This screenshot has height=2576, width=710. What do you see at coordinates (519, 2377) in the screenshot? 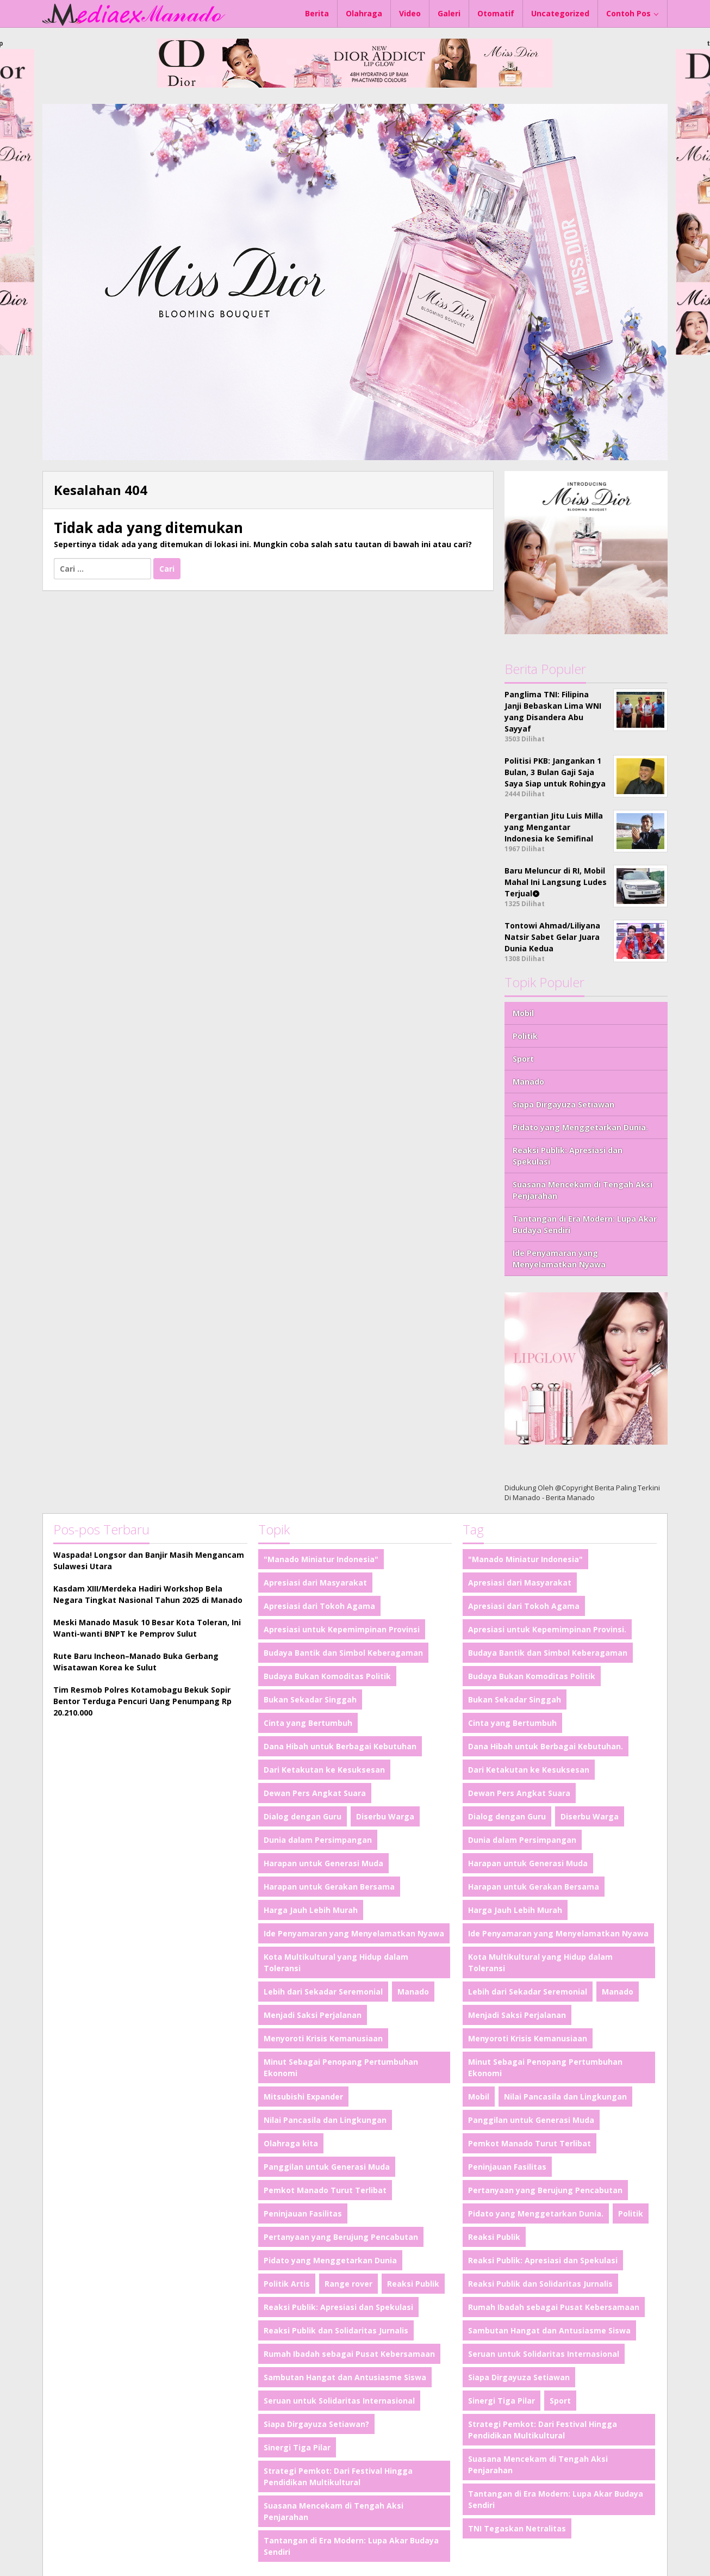
I see `Siapa Dirgayuza Setiawan [Siapa Dirgayuza Setiawan (1 item)]` at bounding box center [519, 2377].